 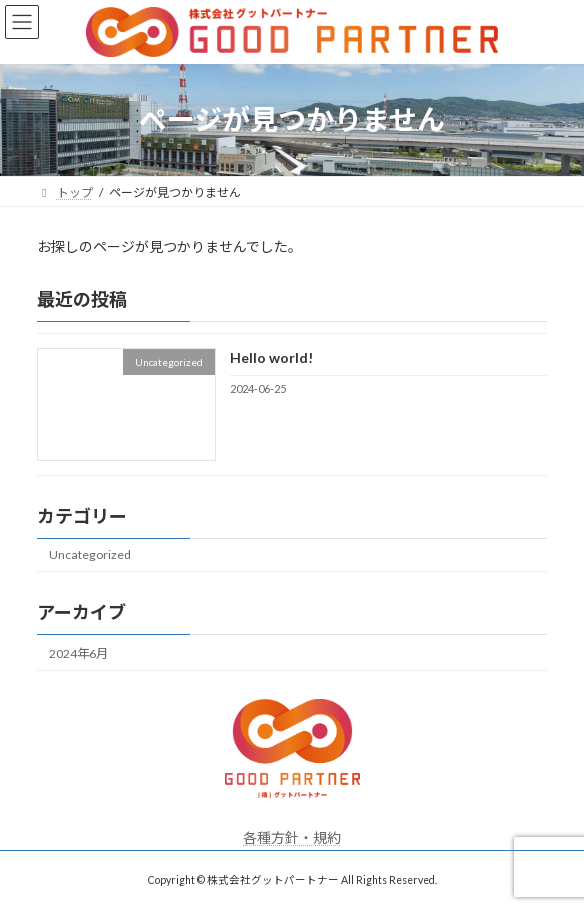 I want to click on 2024年6月, so click(x=78, y=652).